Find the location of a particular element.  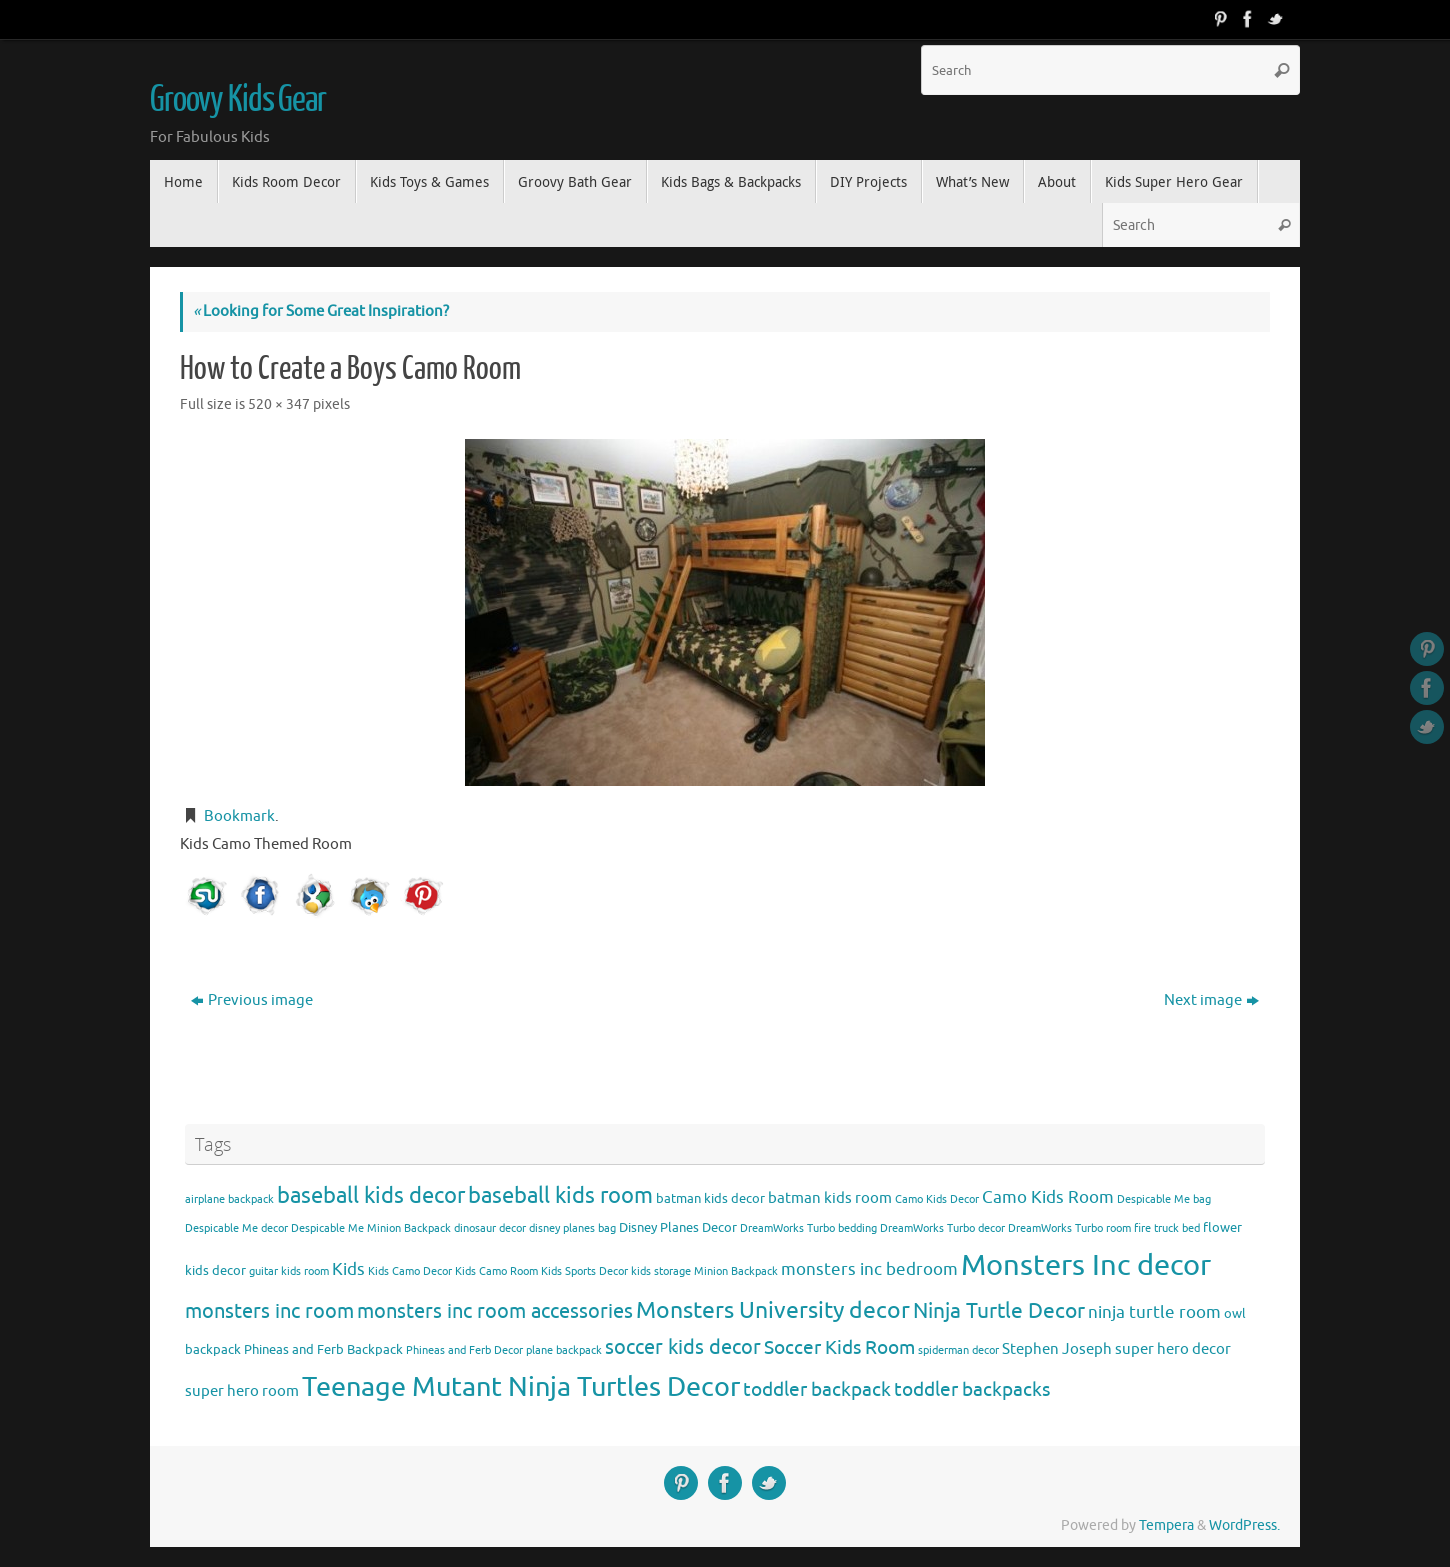

baseball kids decor [baseball kids decor (11 items)] is located at coordinates (371, 1195).